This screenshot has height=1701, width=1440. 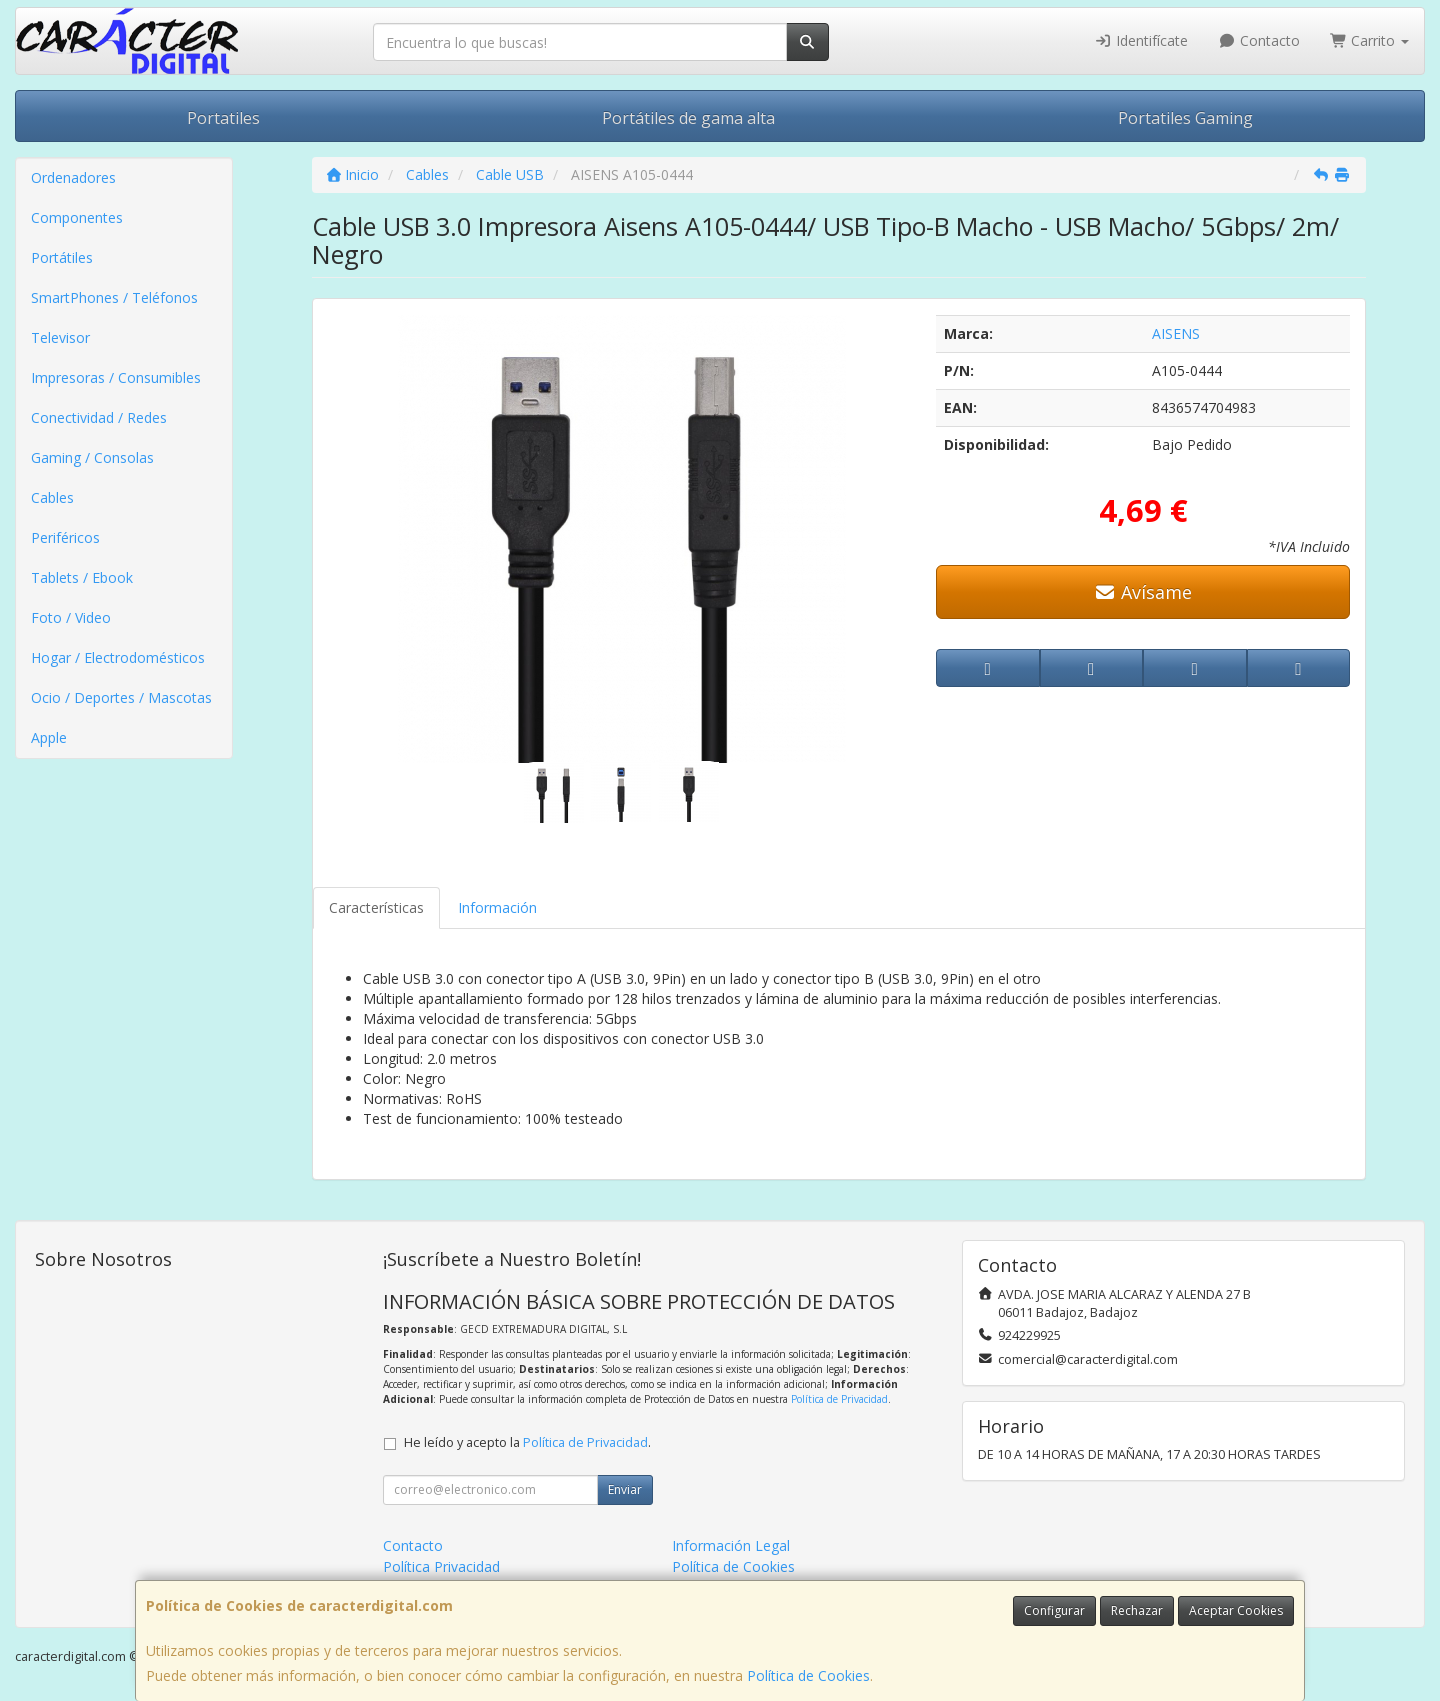 I want to click on Política de Privacidad, so click(x=839, y=1399).